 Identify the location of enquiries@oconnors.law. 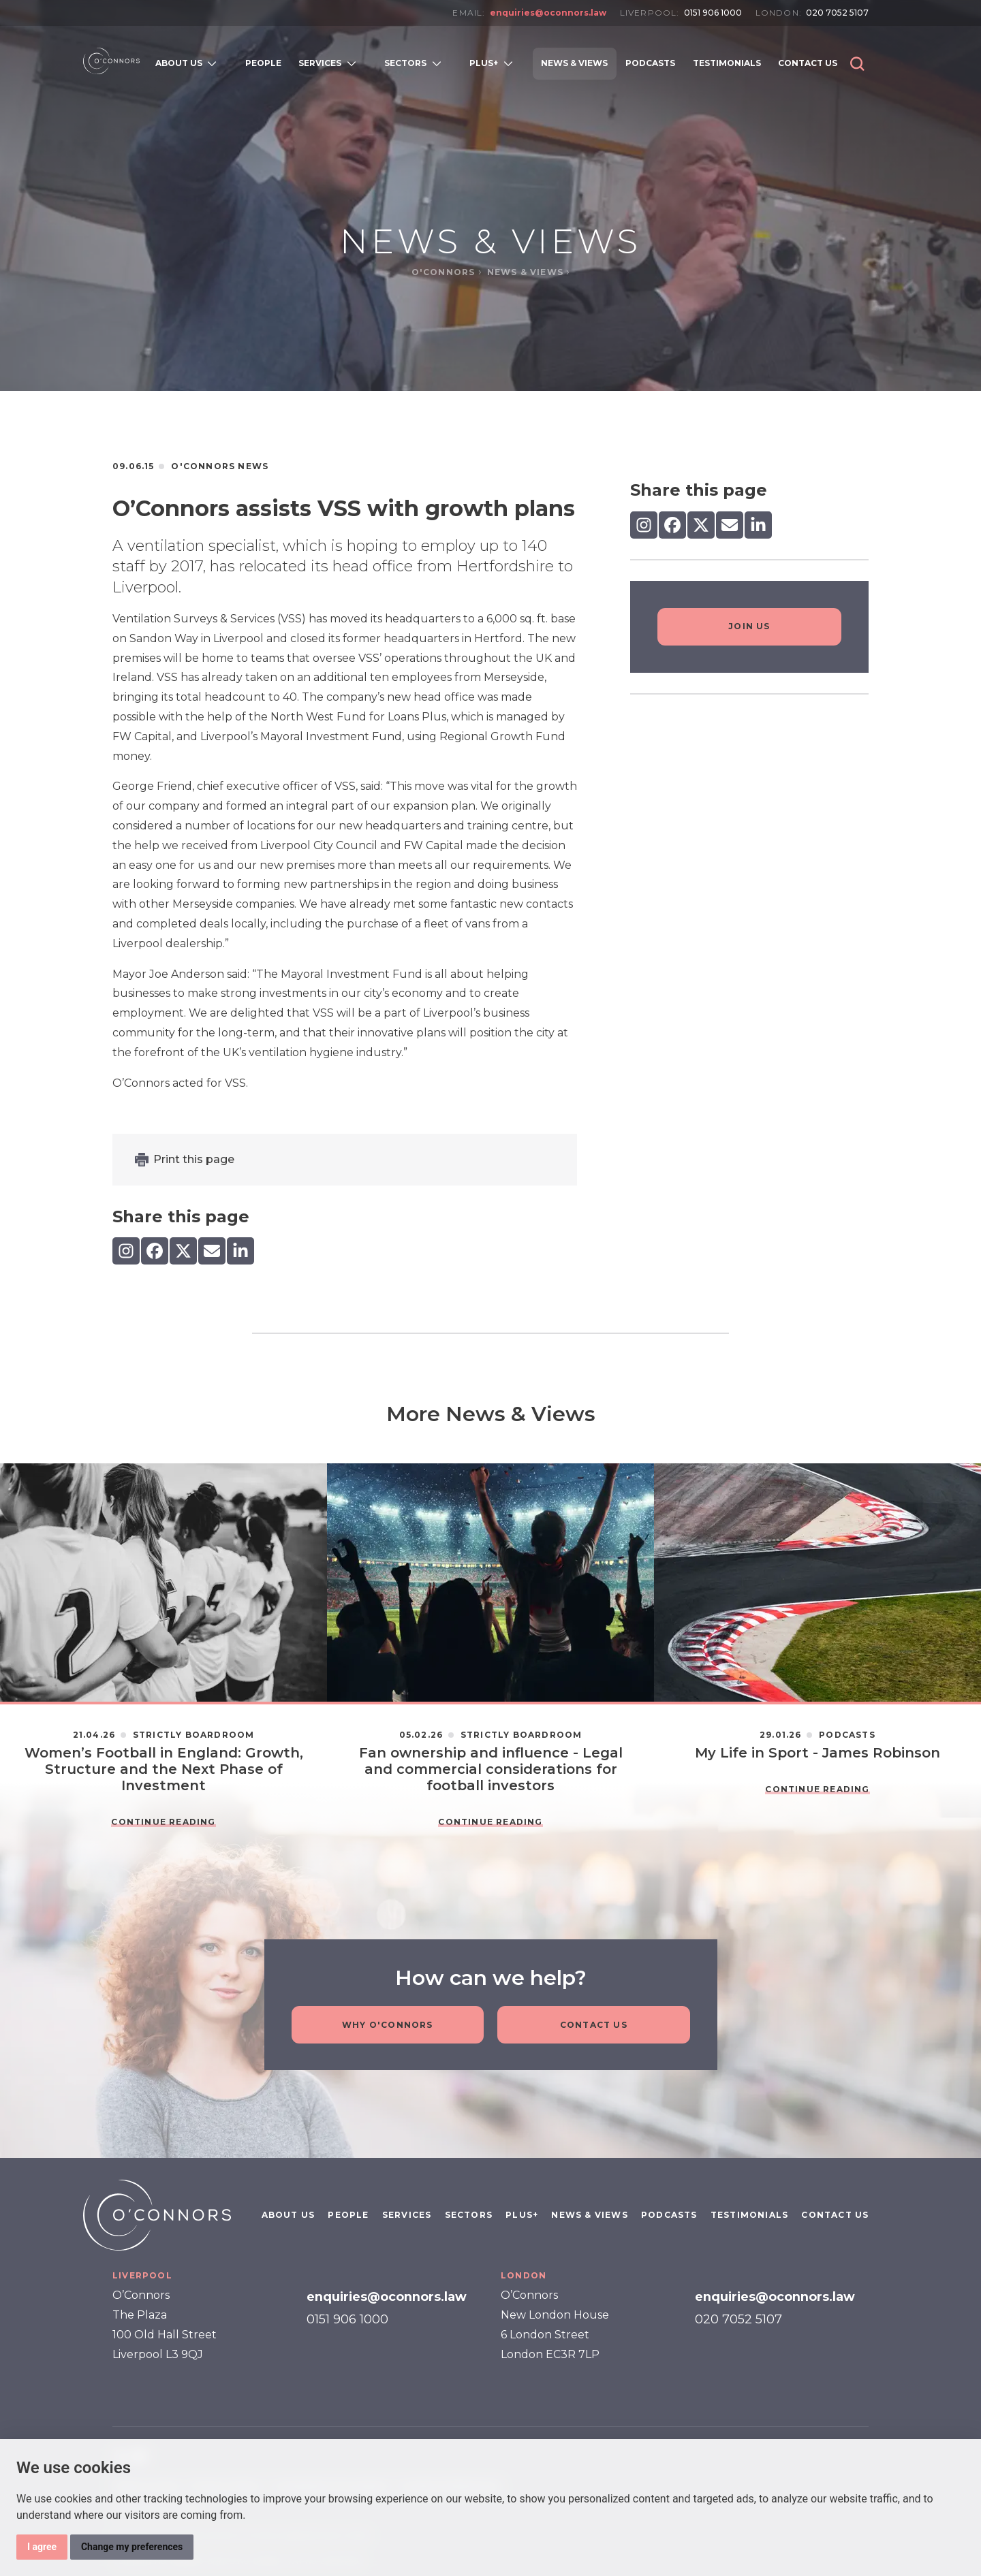
(548, 12).